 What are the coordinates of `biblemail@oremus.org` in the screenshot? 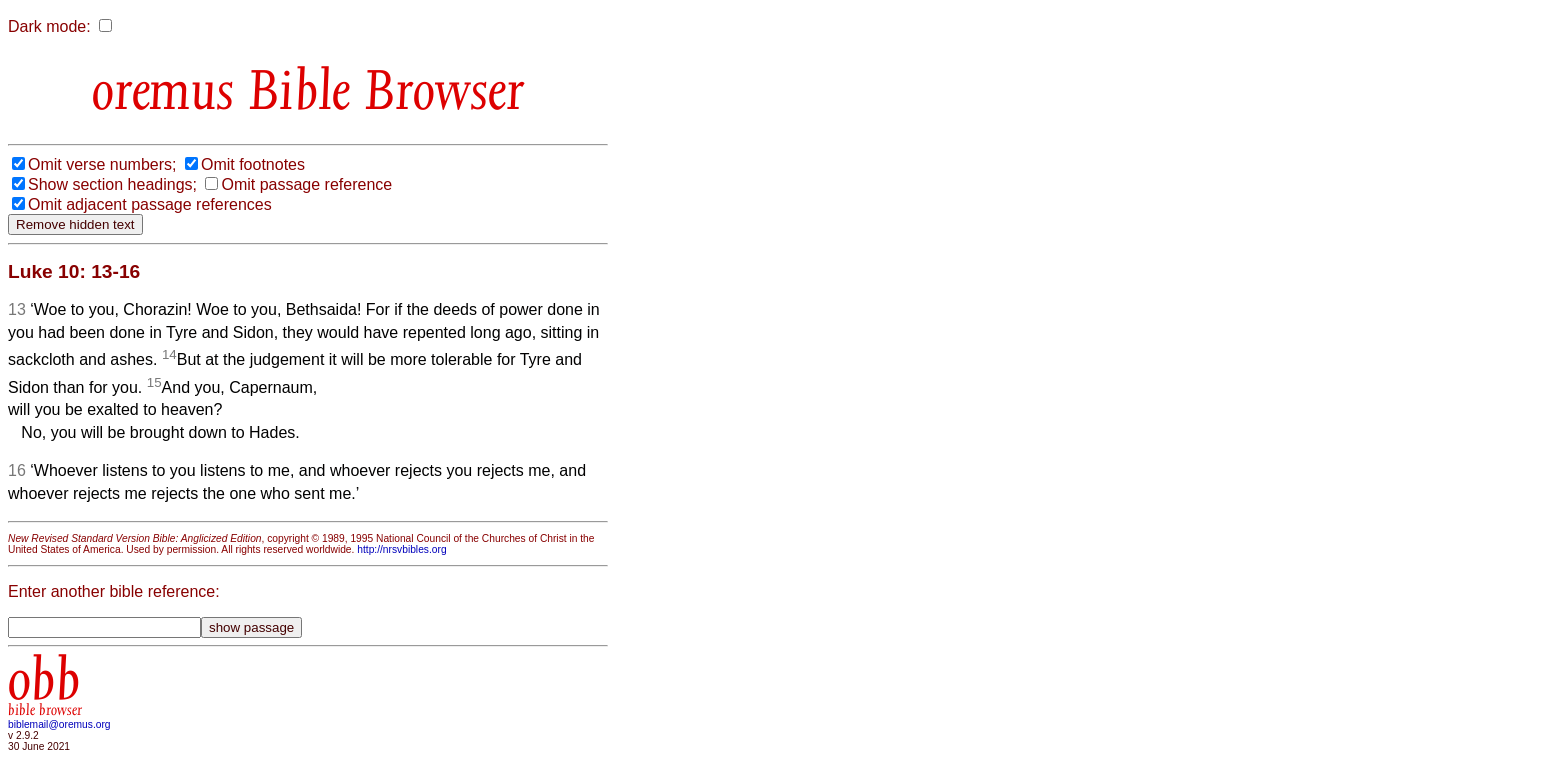 It's located at (59, 724).